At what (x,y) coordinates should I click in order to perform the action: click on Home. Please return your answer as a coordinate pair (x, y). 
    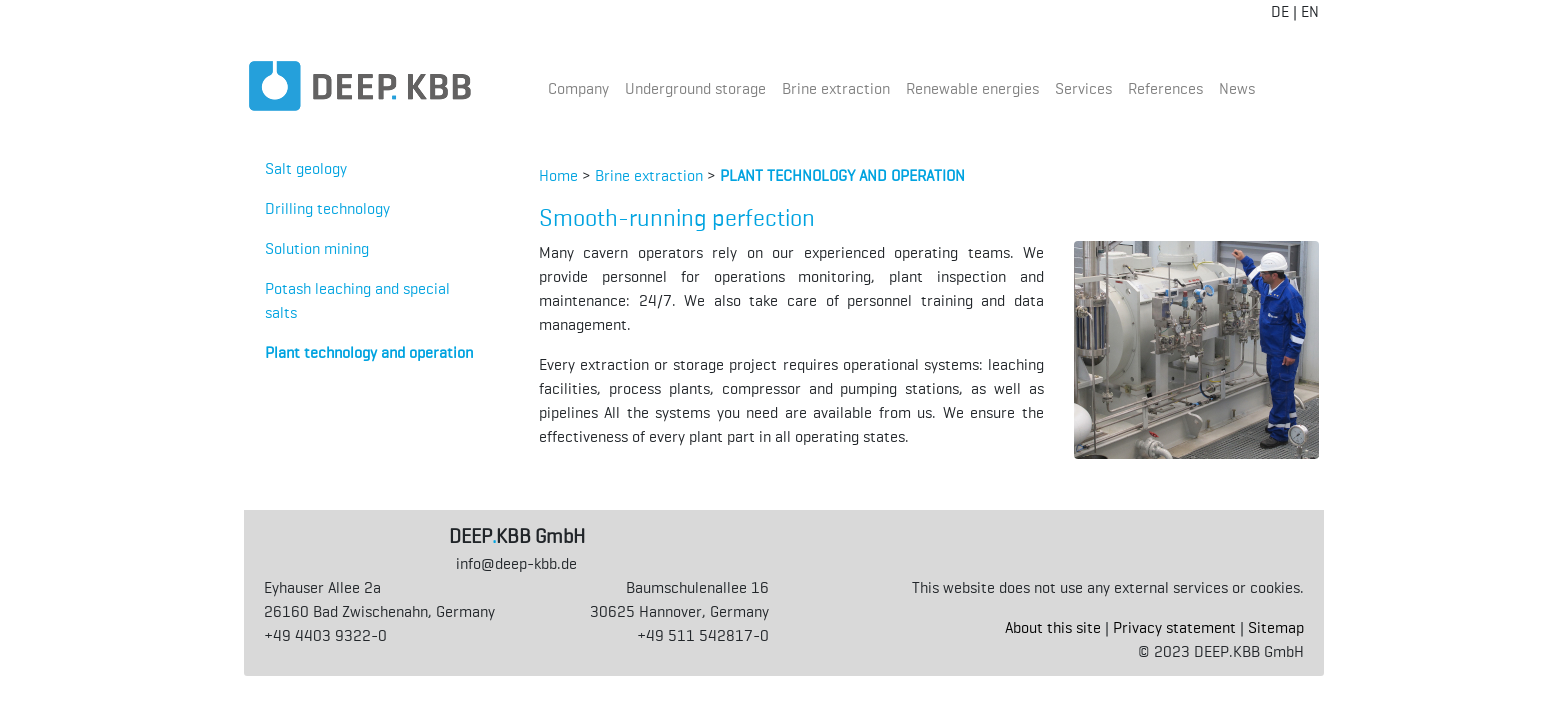
    Looking at the image, I should click on (558, 175).